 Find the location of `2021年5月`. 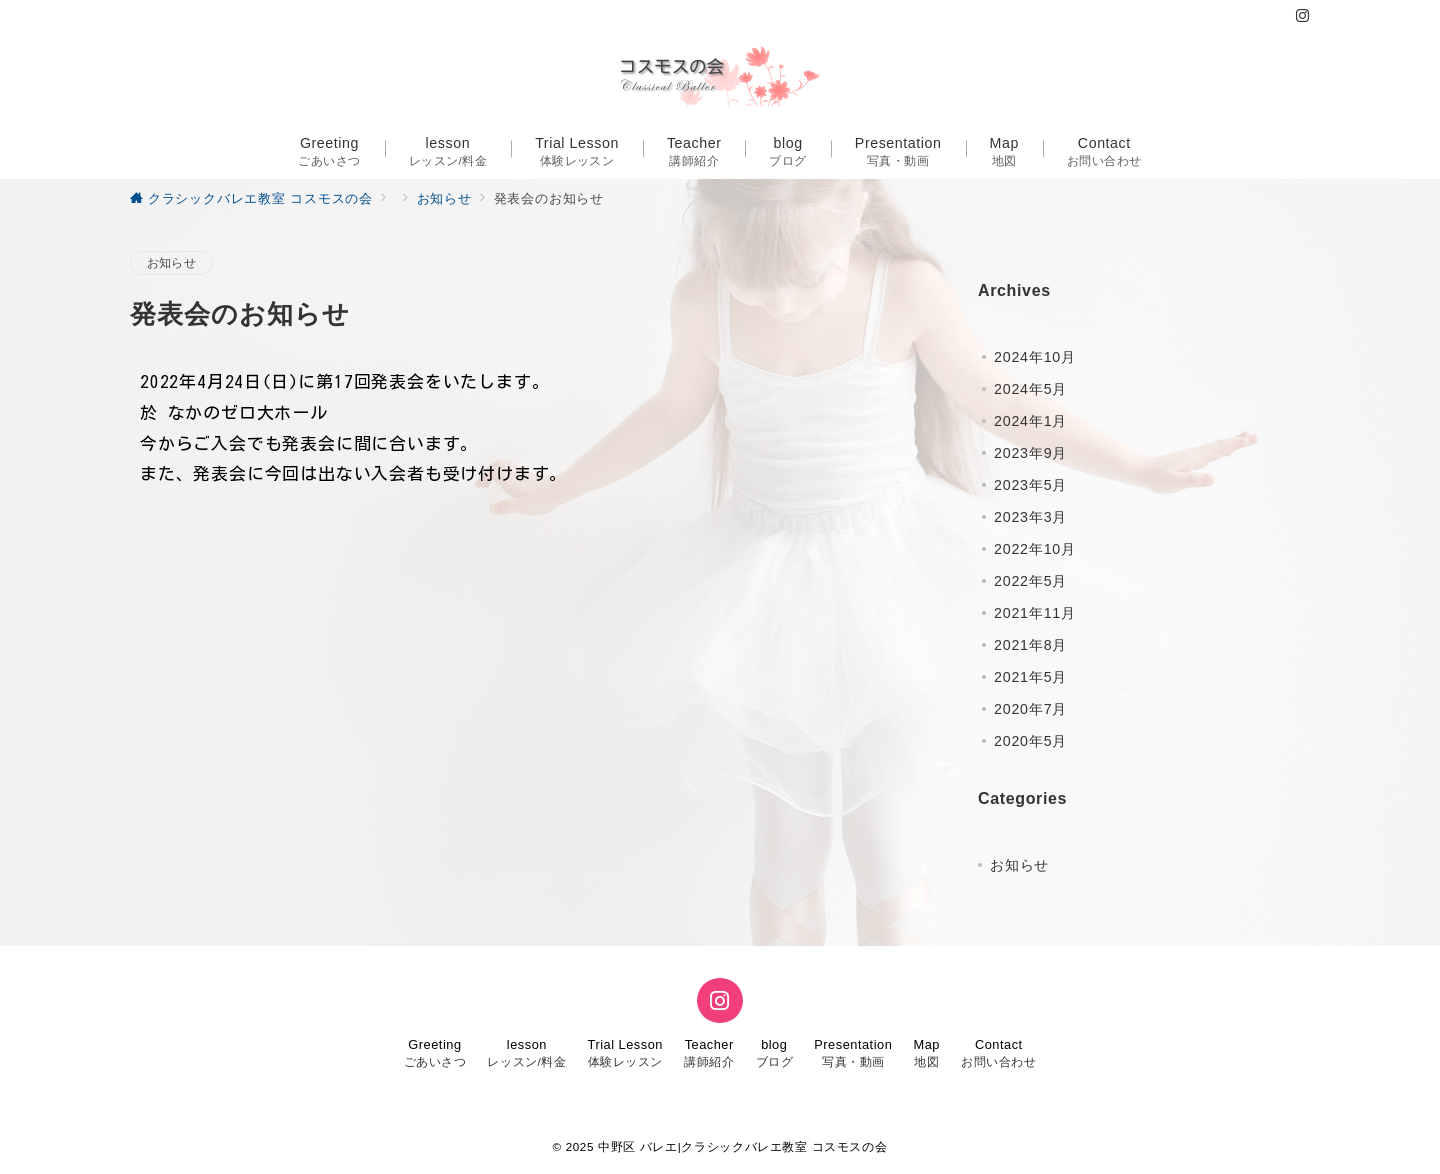

2021年5月 is located at coordinates (1030, 677).